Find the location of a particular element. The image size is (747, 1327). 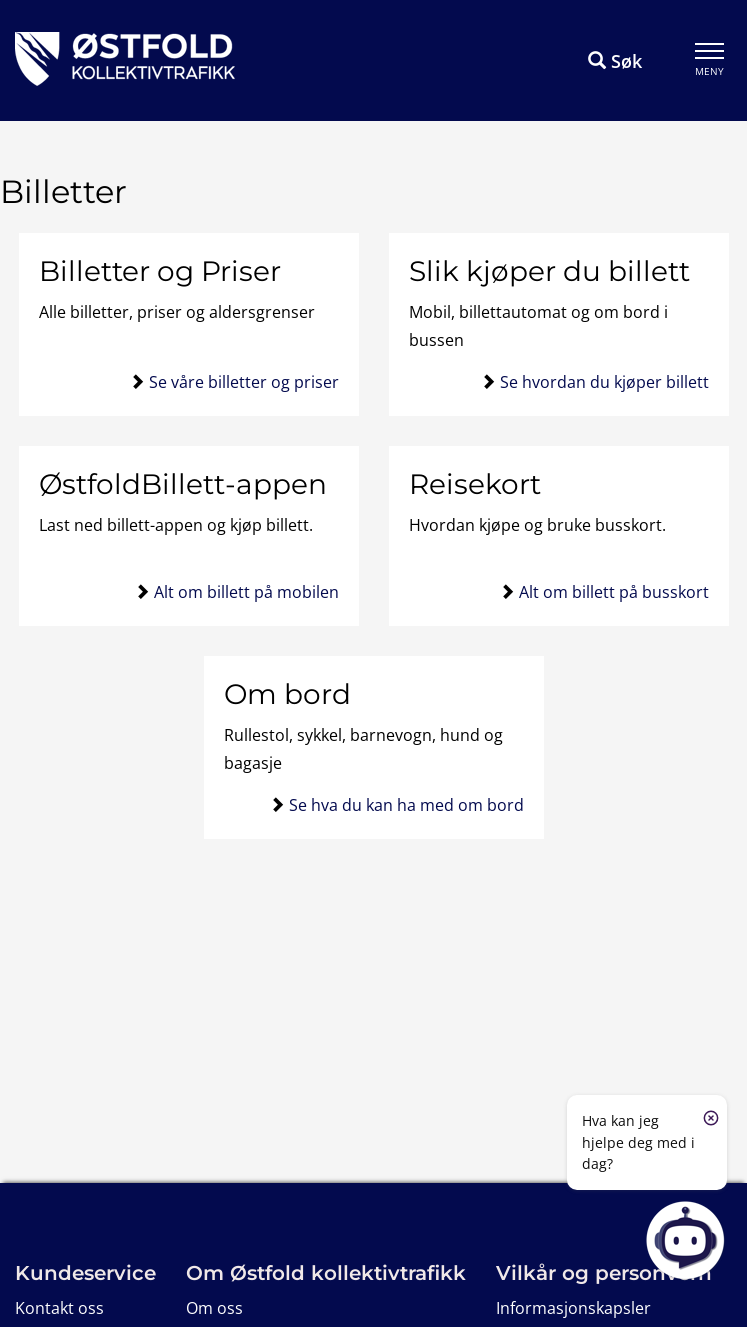

Informasjonskapsler is located at coordinates (573, 1308).